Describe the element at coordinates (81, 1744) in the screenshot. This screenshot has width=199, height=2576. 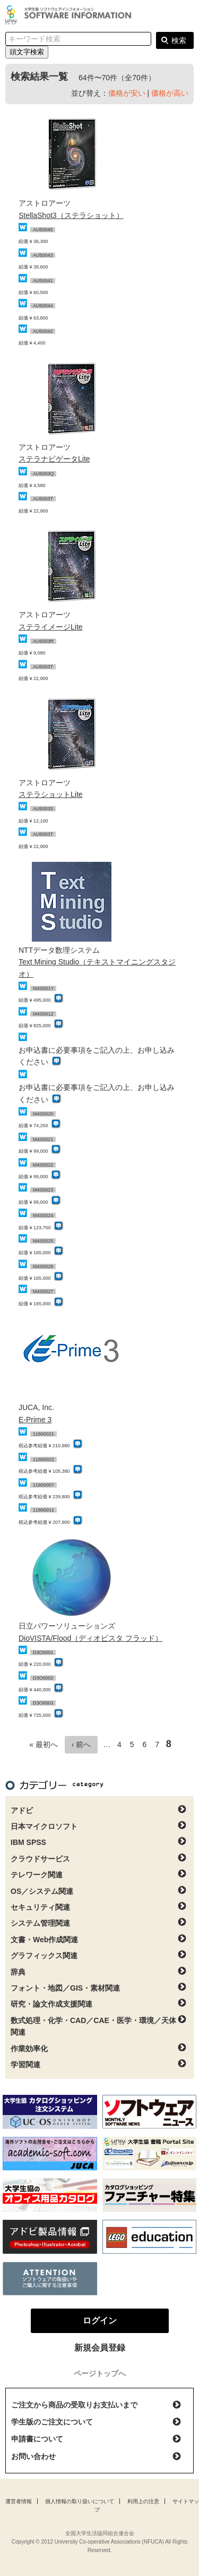
I see `‹ 前へ` at that location.